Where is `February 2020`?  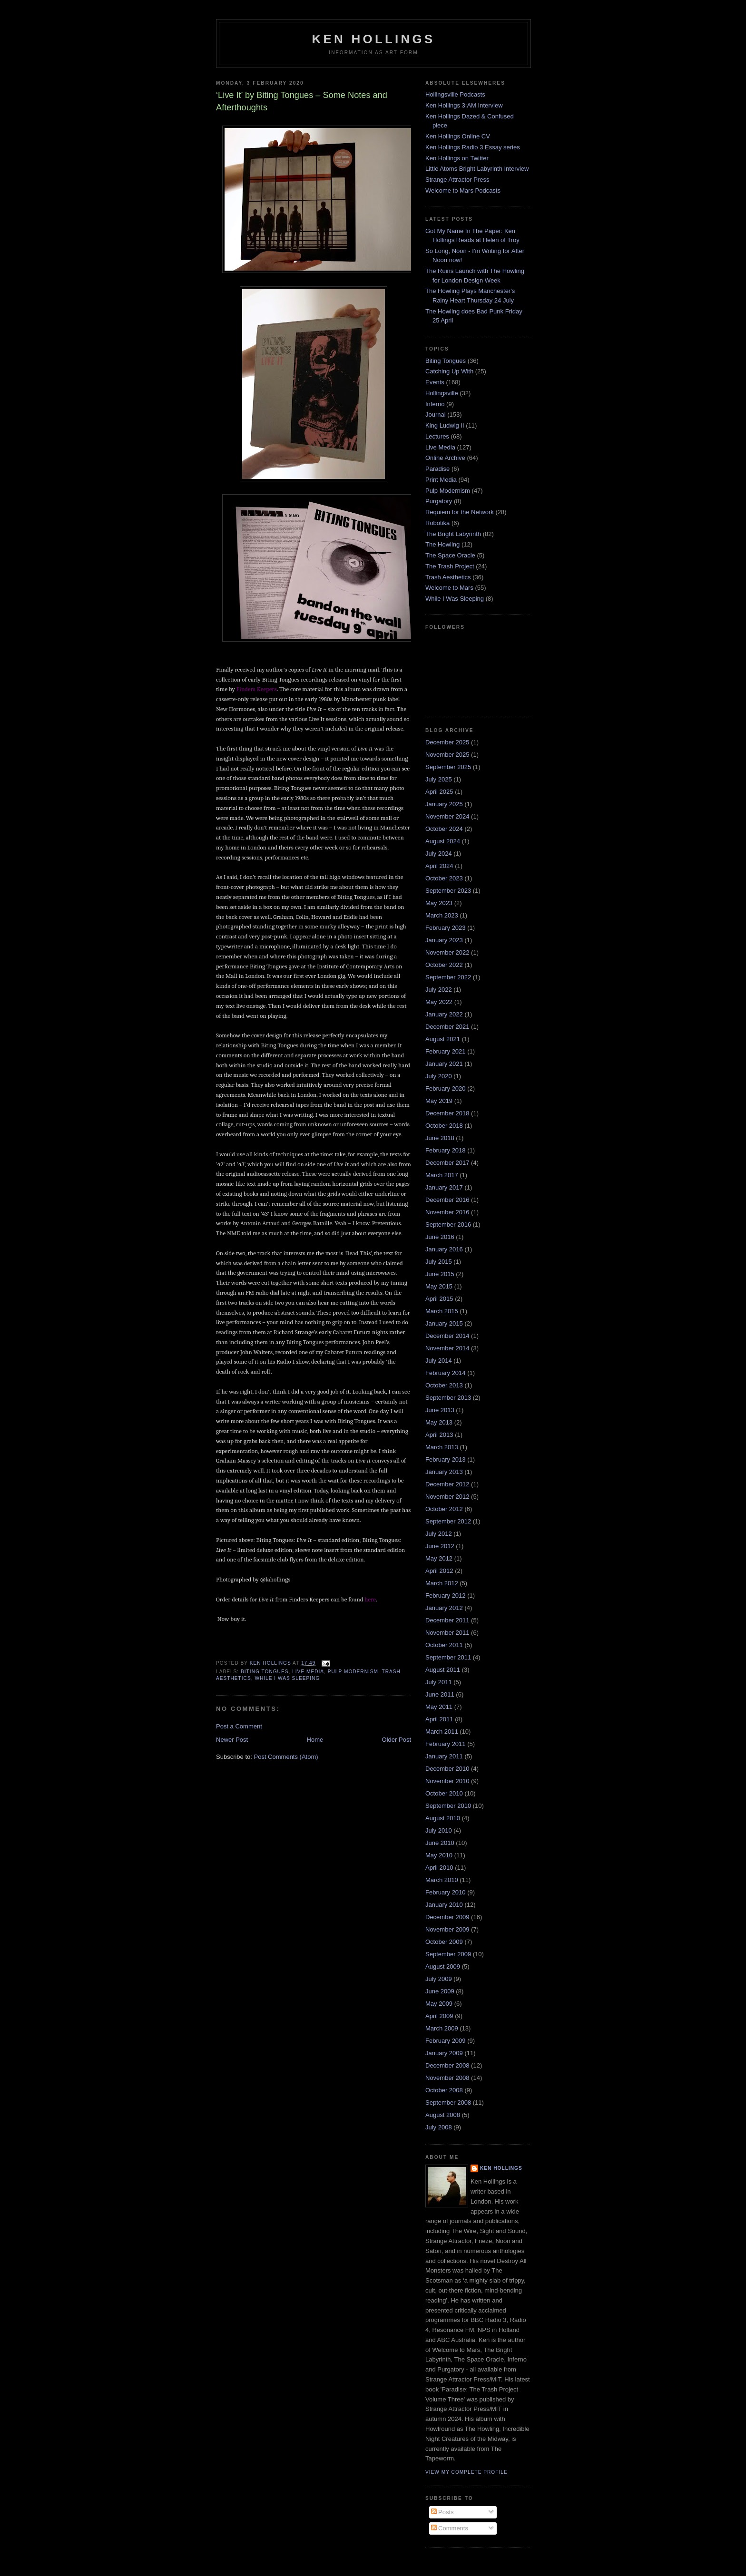
February 2020 is located at coordinates (445, 1088).